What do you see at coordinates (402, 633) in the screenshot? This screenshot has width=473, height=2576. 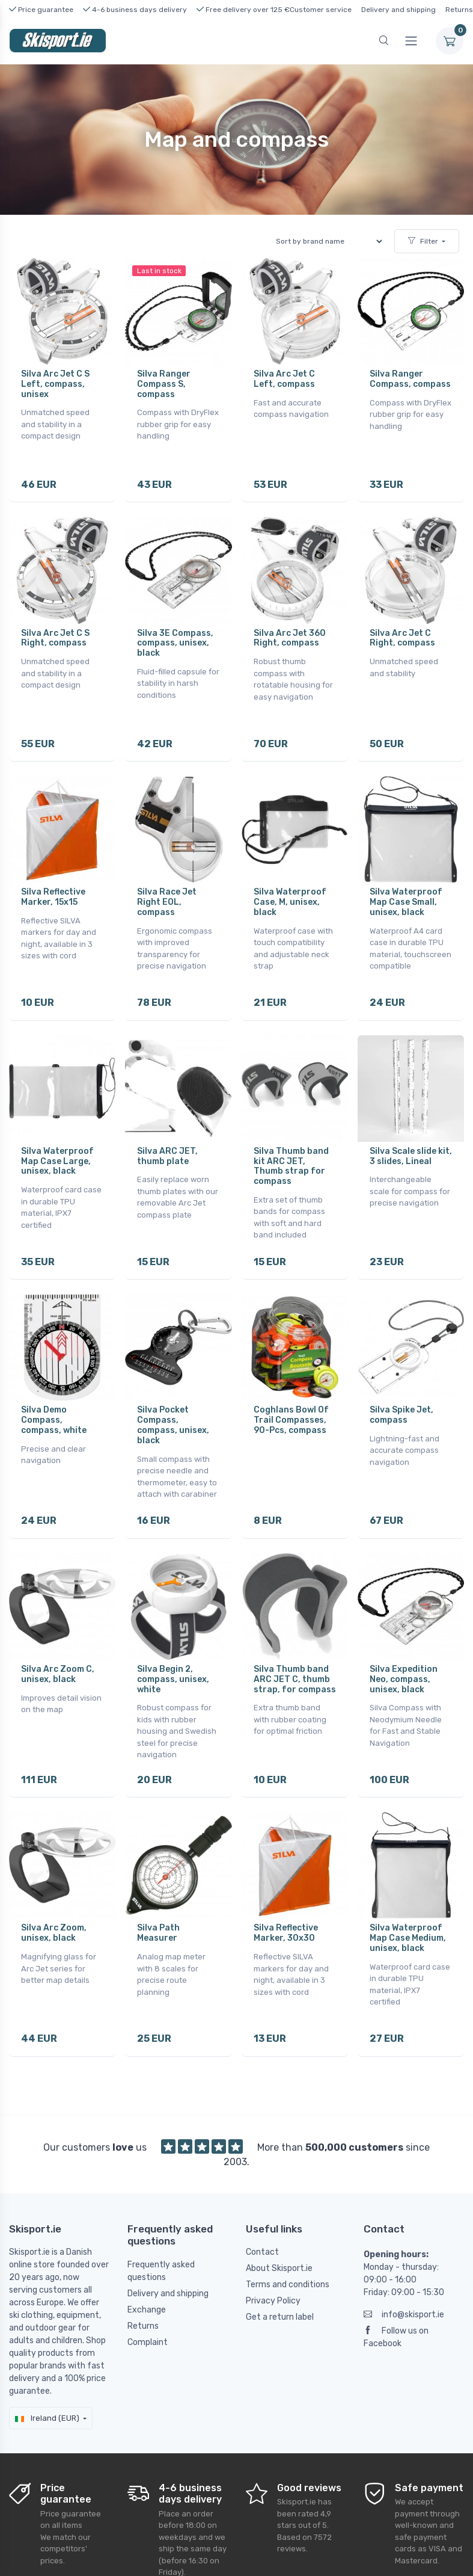 I see `Silva Arc Jet C Right, compass` at bounding box center [402, 633].